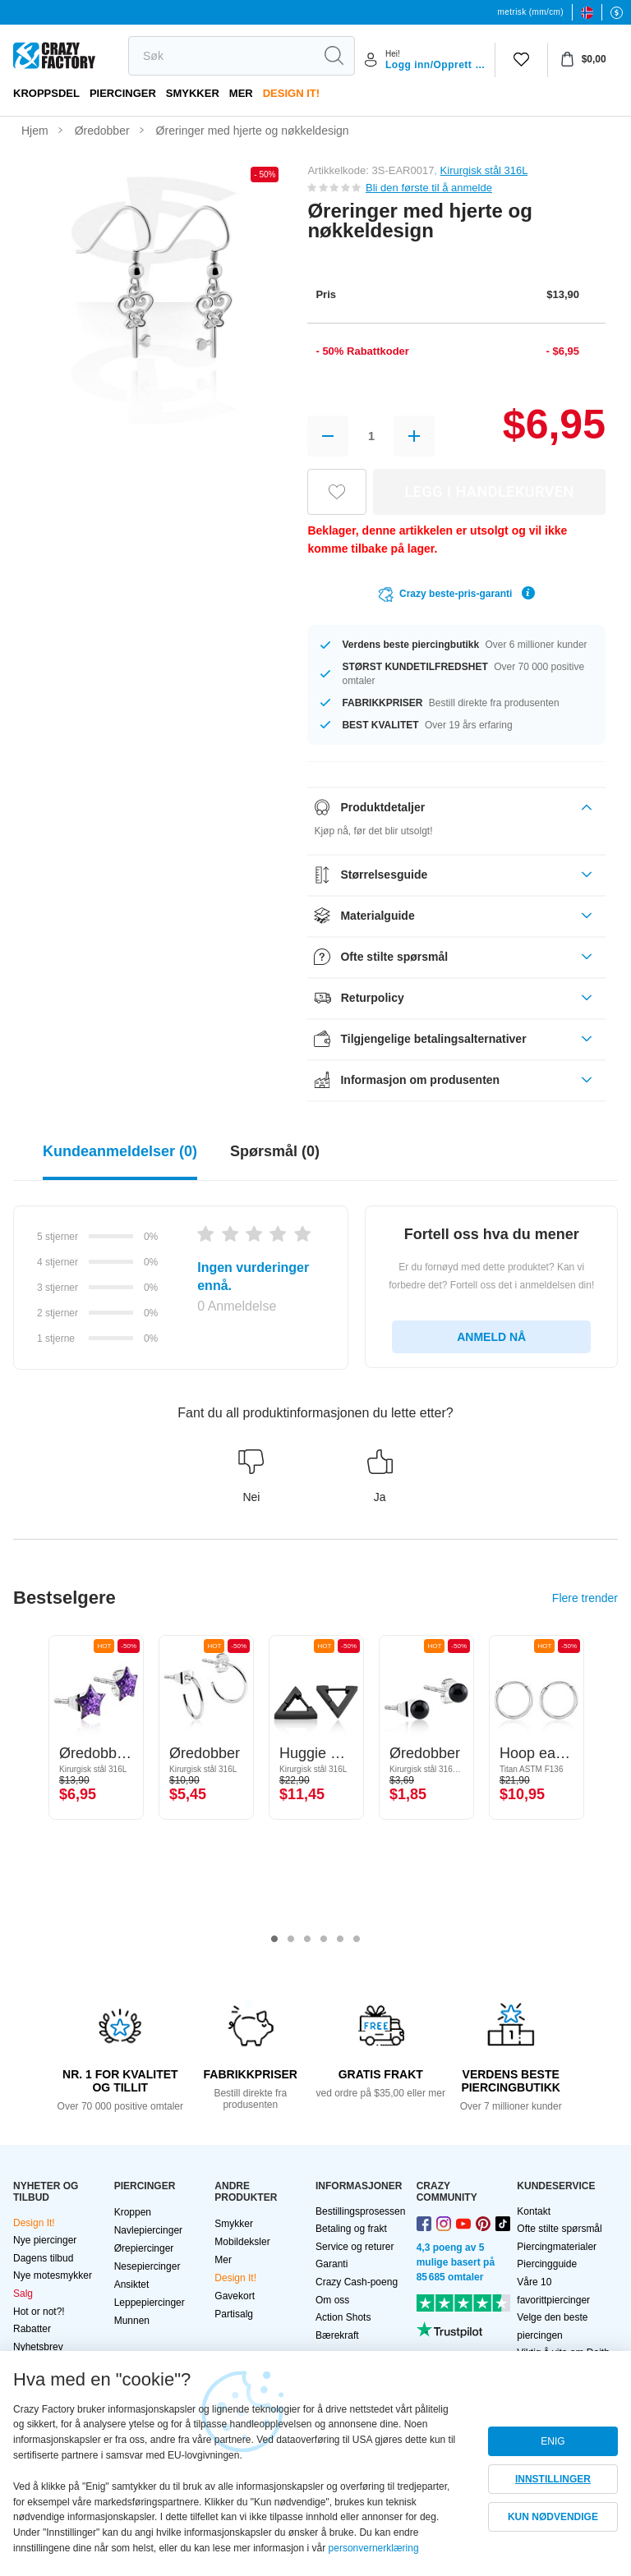 The height and width of the screenshot is (2576, 631). What do you see at coordinates (491, 1336) in the screenshot?
I see `ANMELD NÅ` at bounding box center [491, 1336].